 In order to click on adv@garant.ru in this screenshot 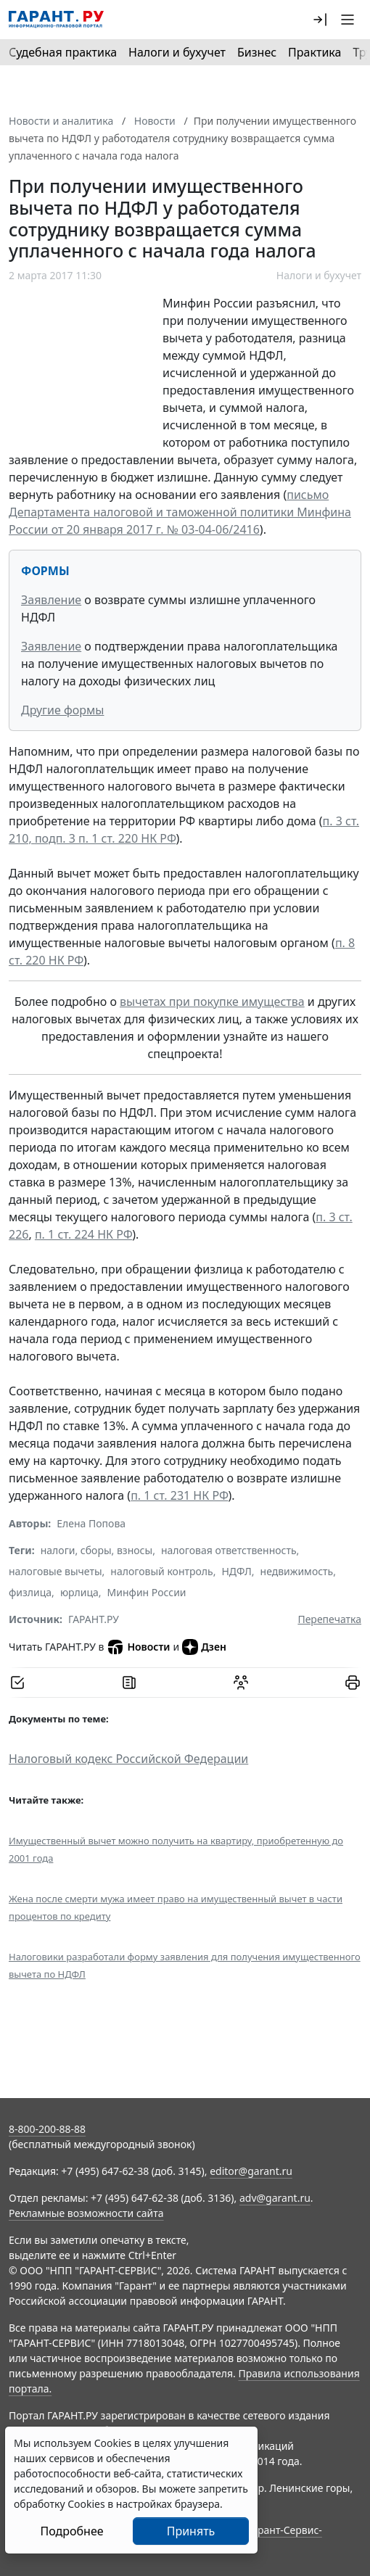, I will do `click(275, 2198)`.